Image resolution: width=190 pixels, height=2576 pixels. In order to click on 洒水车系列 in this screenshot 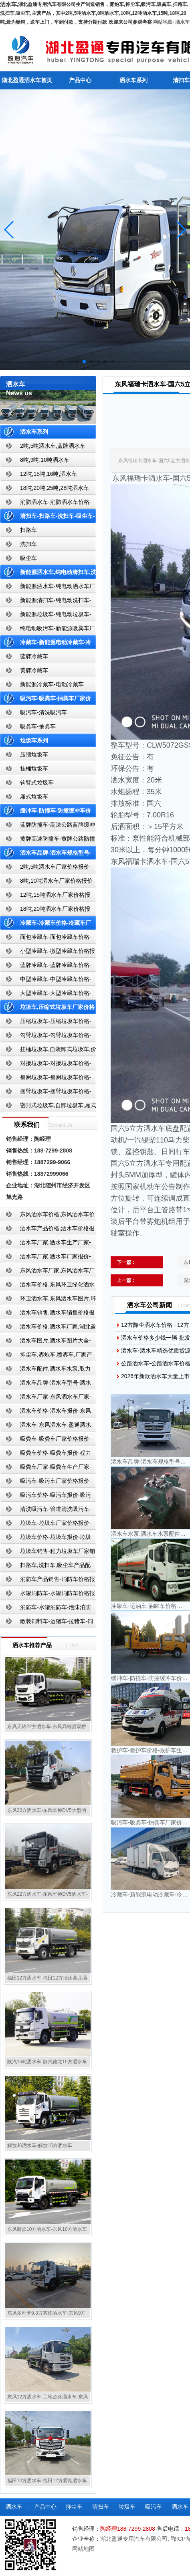, I will do `click(133, 80)`.